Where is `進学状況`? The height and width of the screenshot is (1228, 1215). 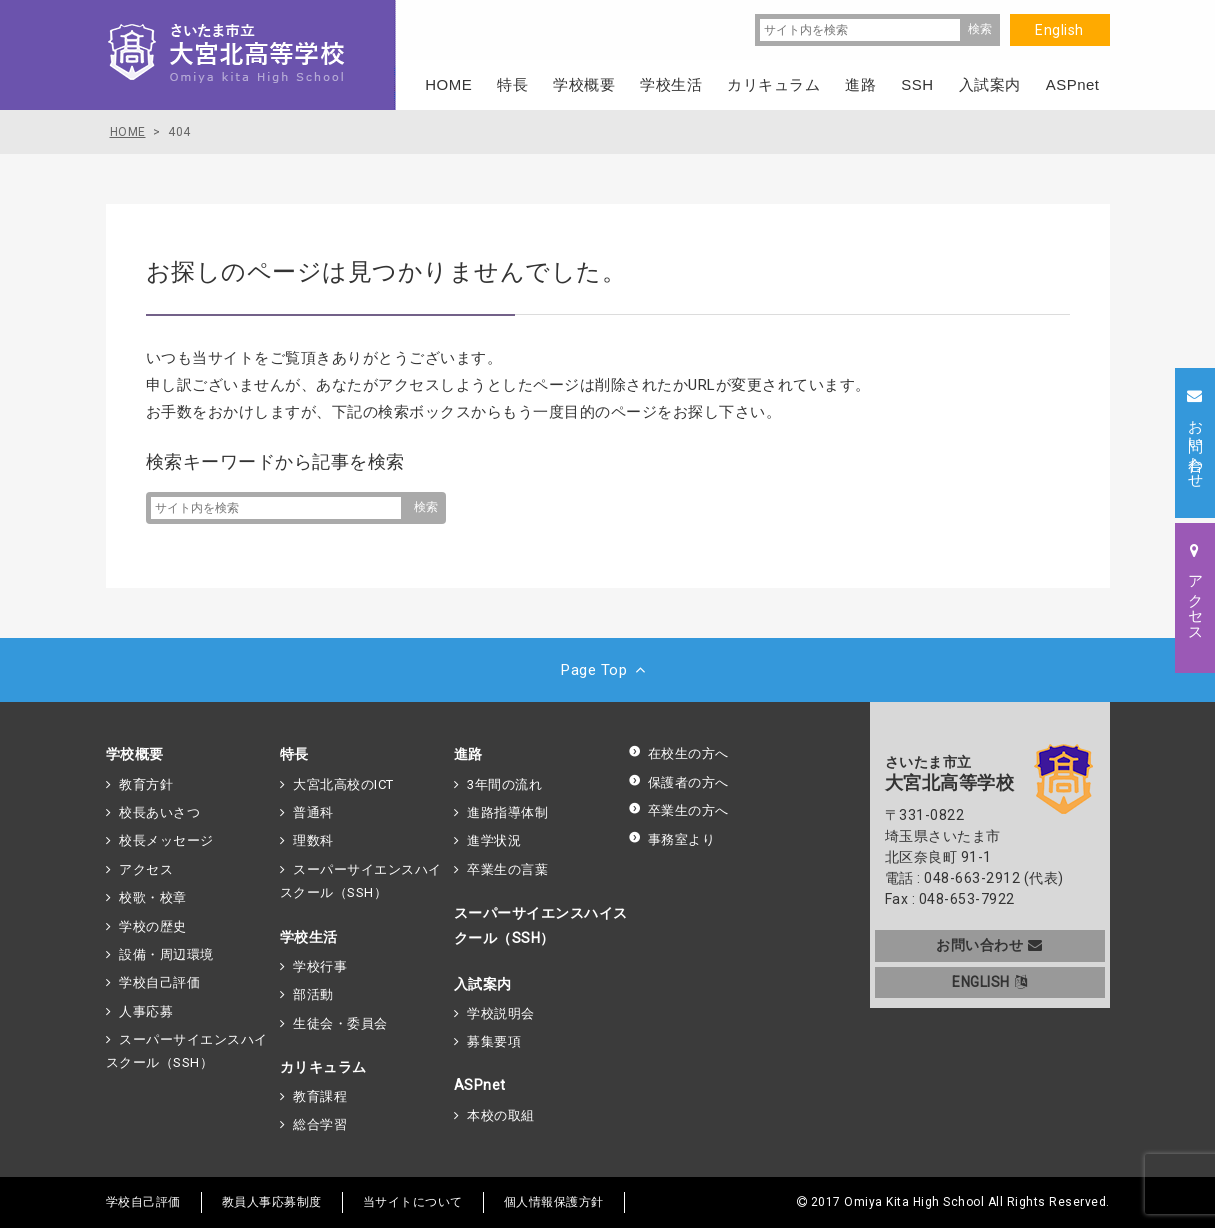 進学状況 is located at coordinates (494, 840).